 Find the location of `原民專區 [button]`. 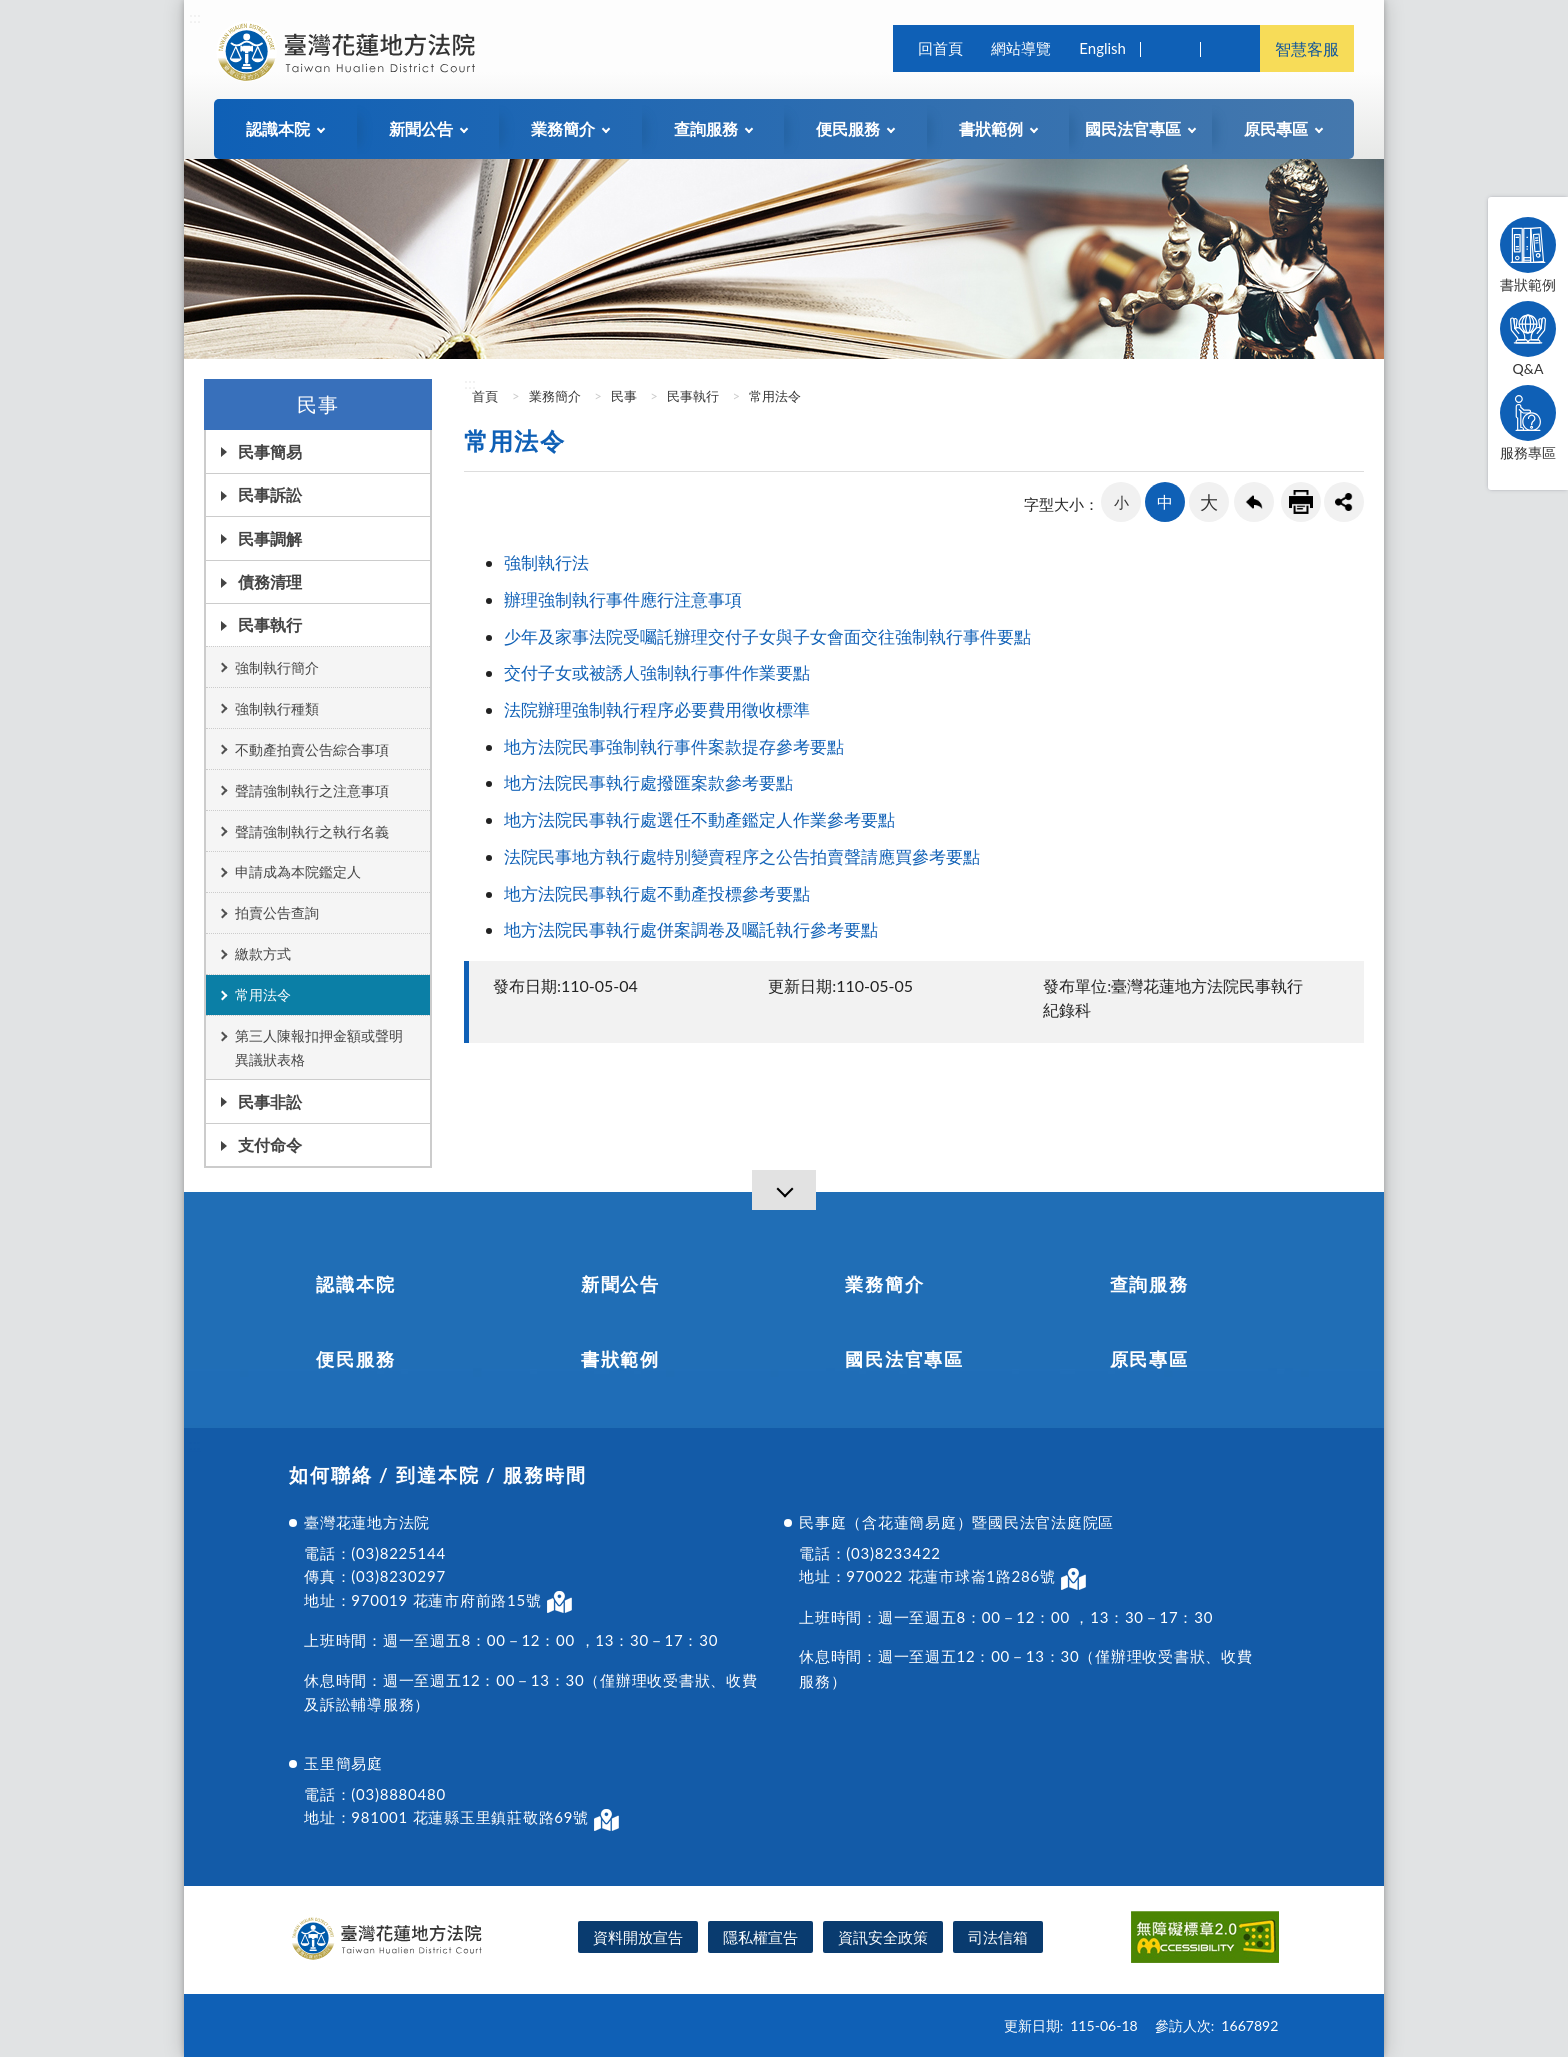

原民專區 [button] is located at coordinates (1276, 128).